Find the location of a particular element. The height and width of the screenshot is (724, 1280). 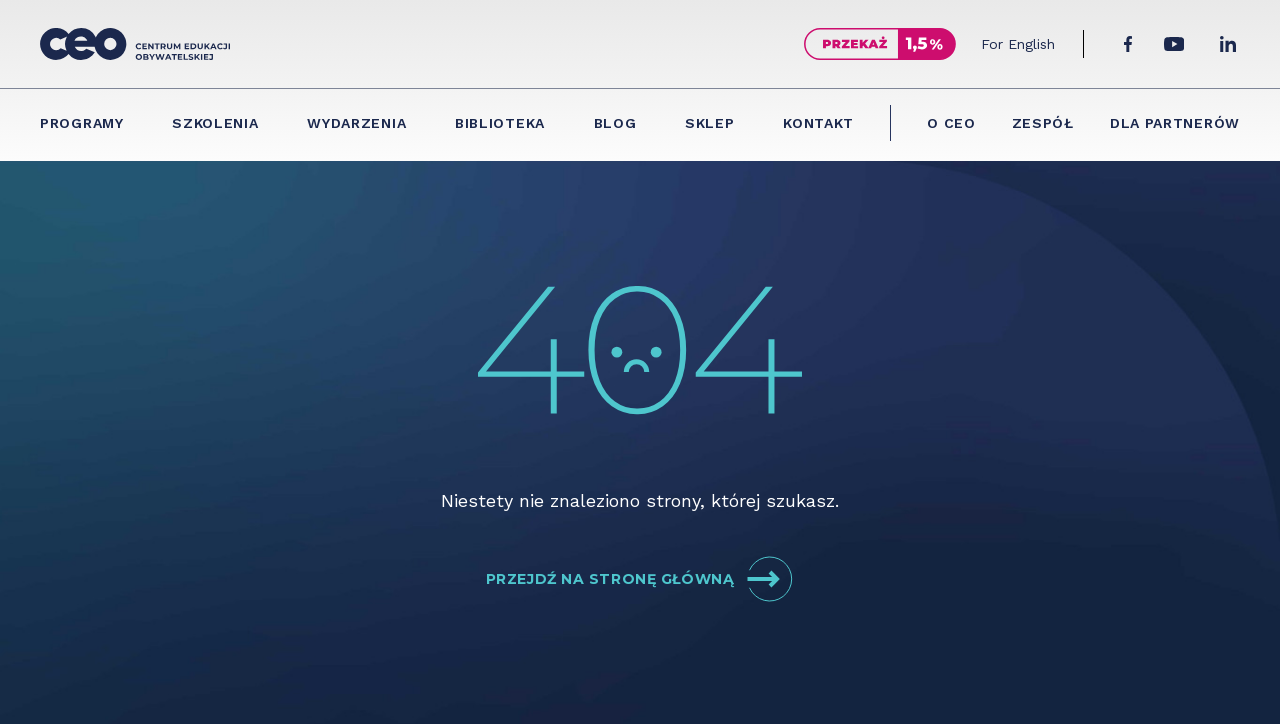

For English is located at coordinates (1018, 44).